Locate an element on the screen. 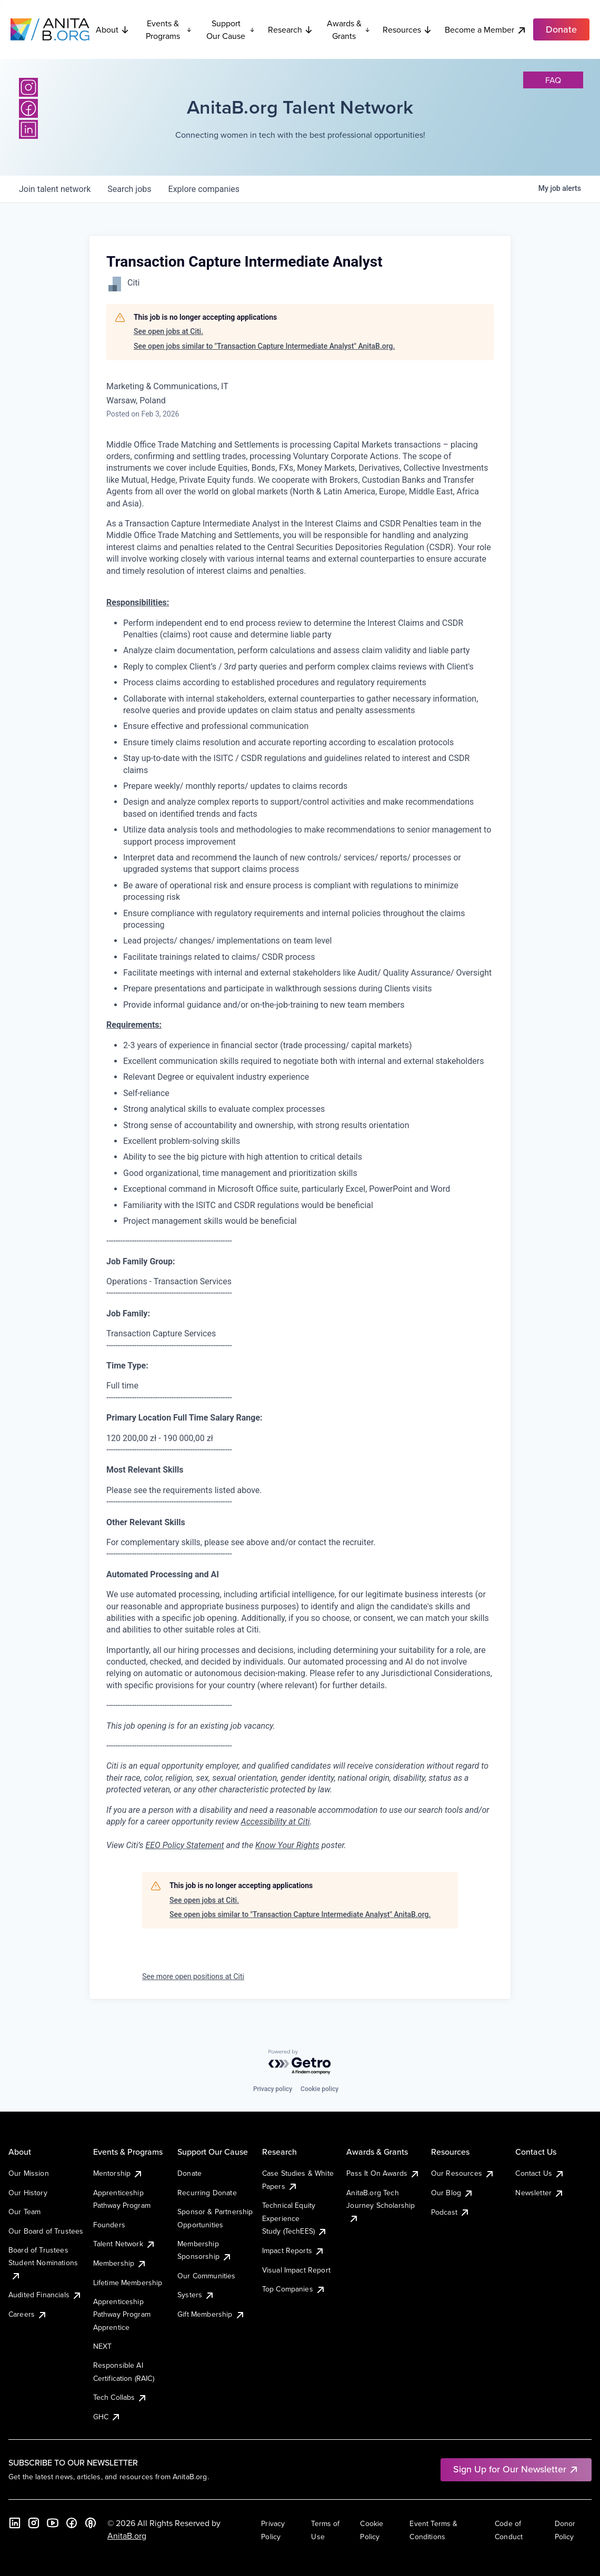 This screenshot has width=600, height=2576. jobs is located at coordinates (129, 189).